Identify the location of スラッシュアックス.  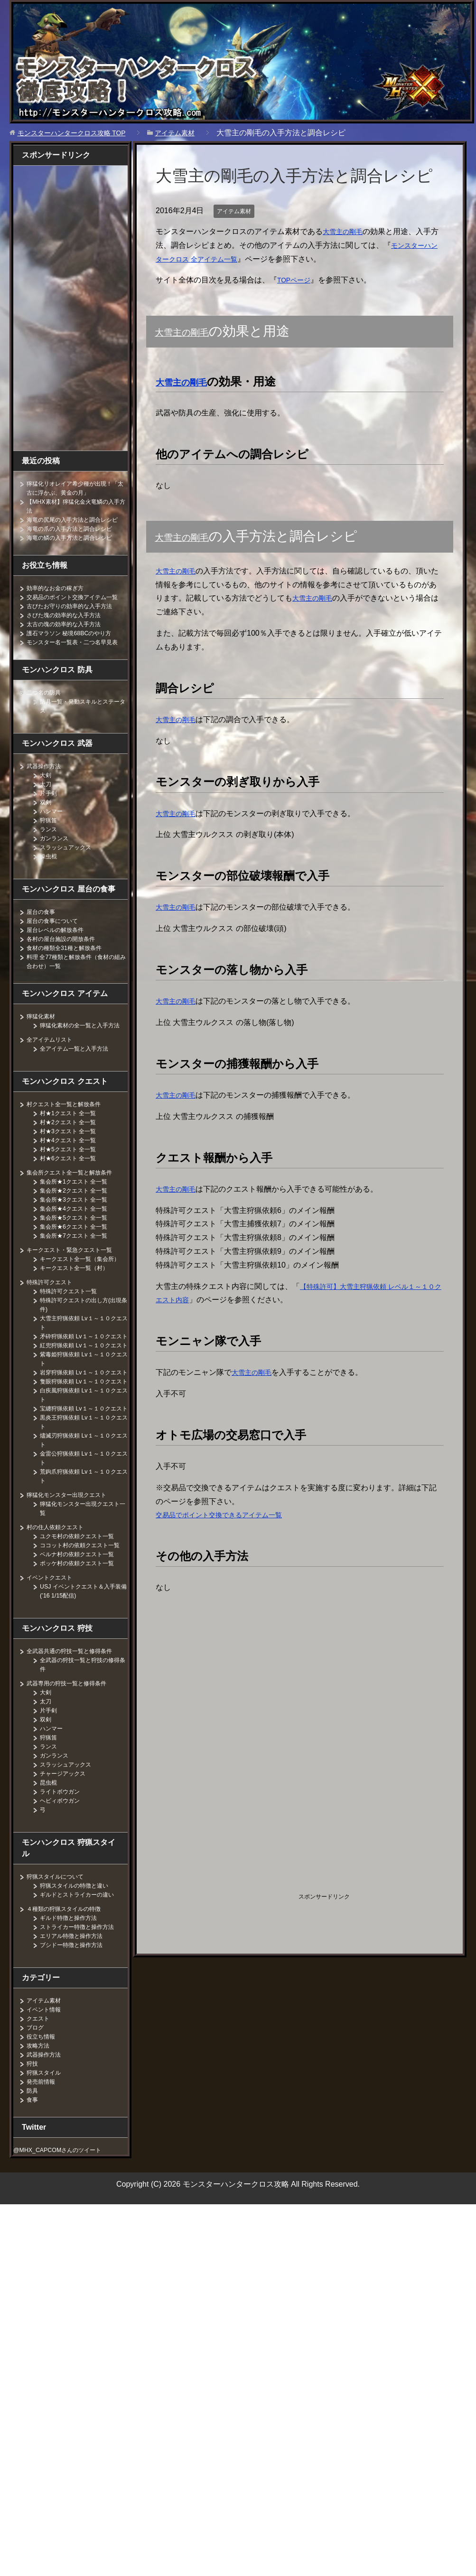
(70, 874).